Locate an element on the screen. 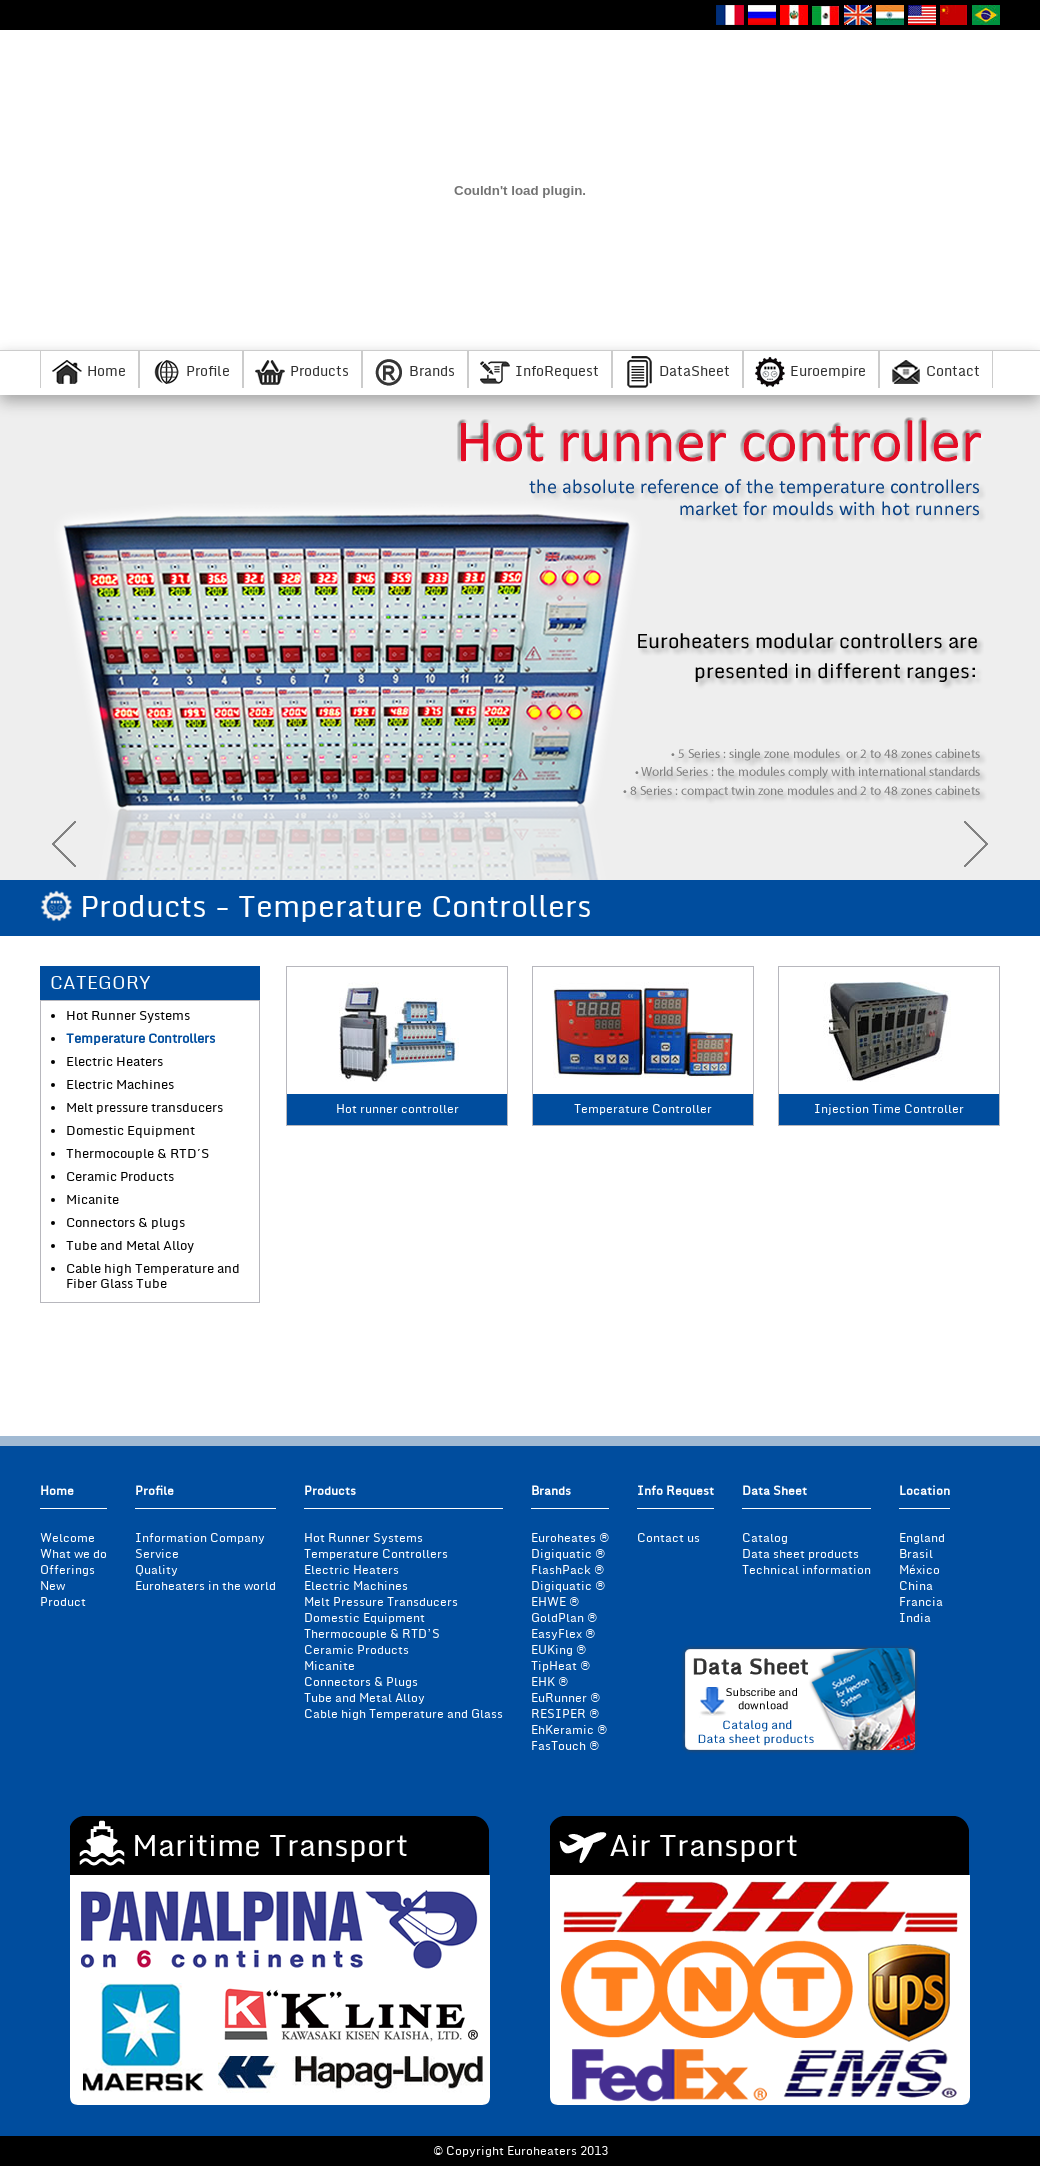 The width and height of the screenshot is (1040, 2166). Ceramic Products is located at coordinates (120, 1177).